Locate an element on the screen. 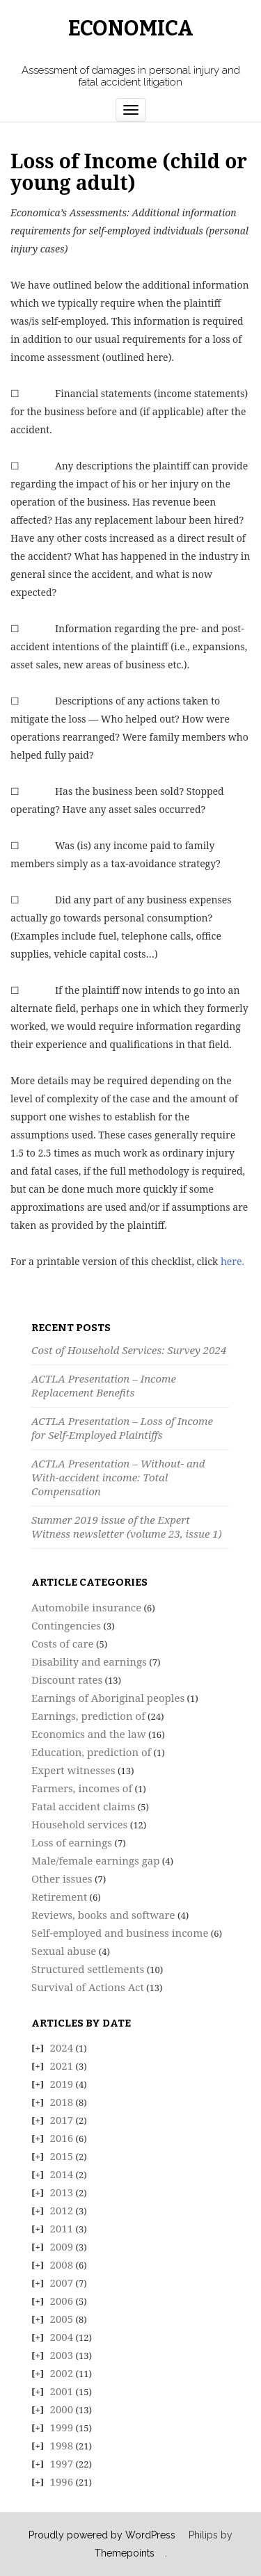 The width and height of the screenshot is (261, 2576). 2024 is located at coordinates (62, 2047).